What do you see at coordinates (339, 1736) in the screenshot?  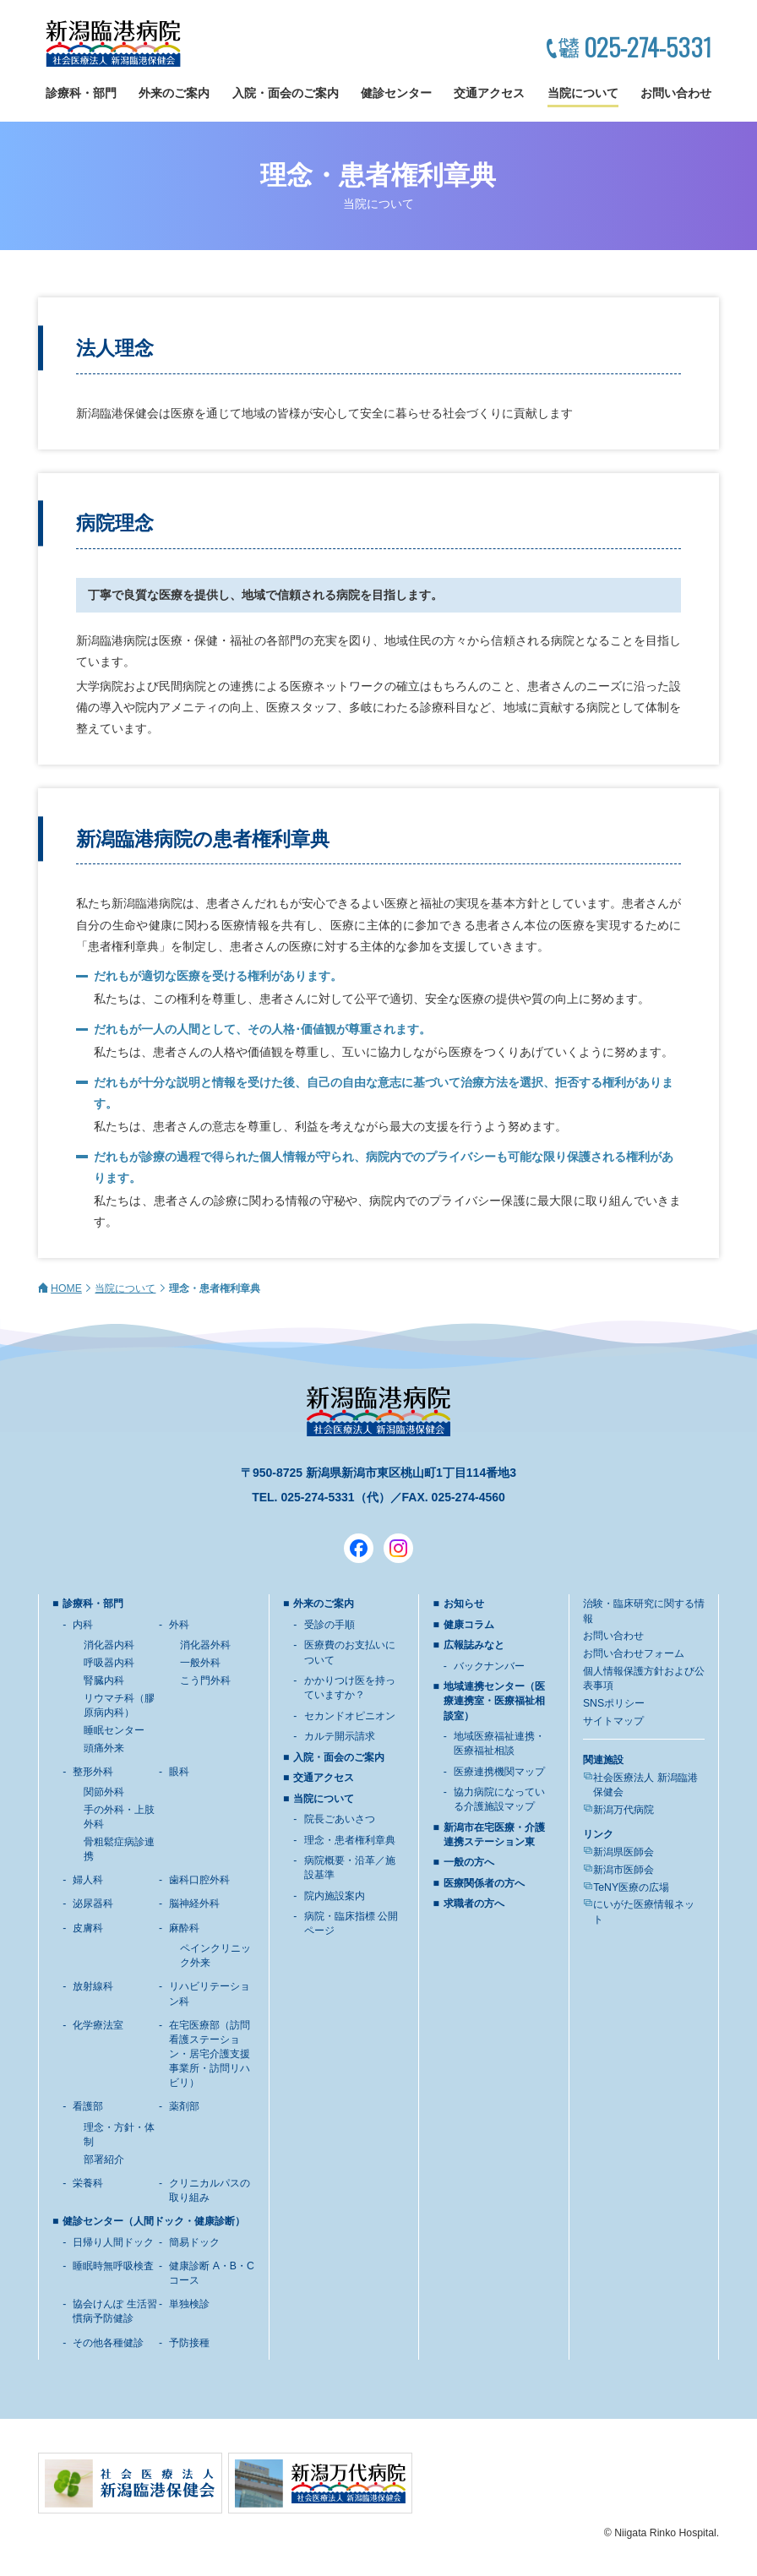 I see `カルテ開示請求` at bounding box center [339, 1736].